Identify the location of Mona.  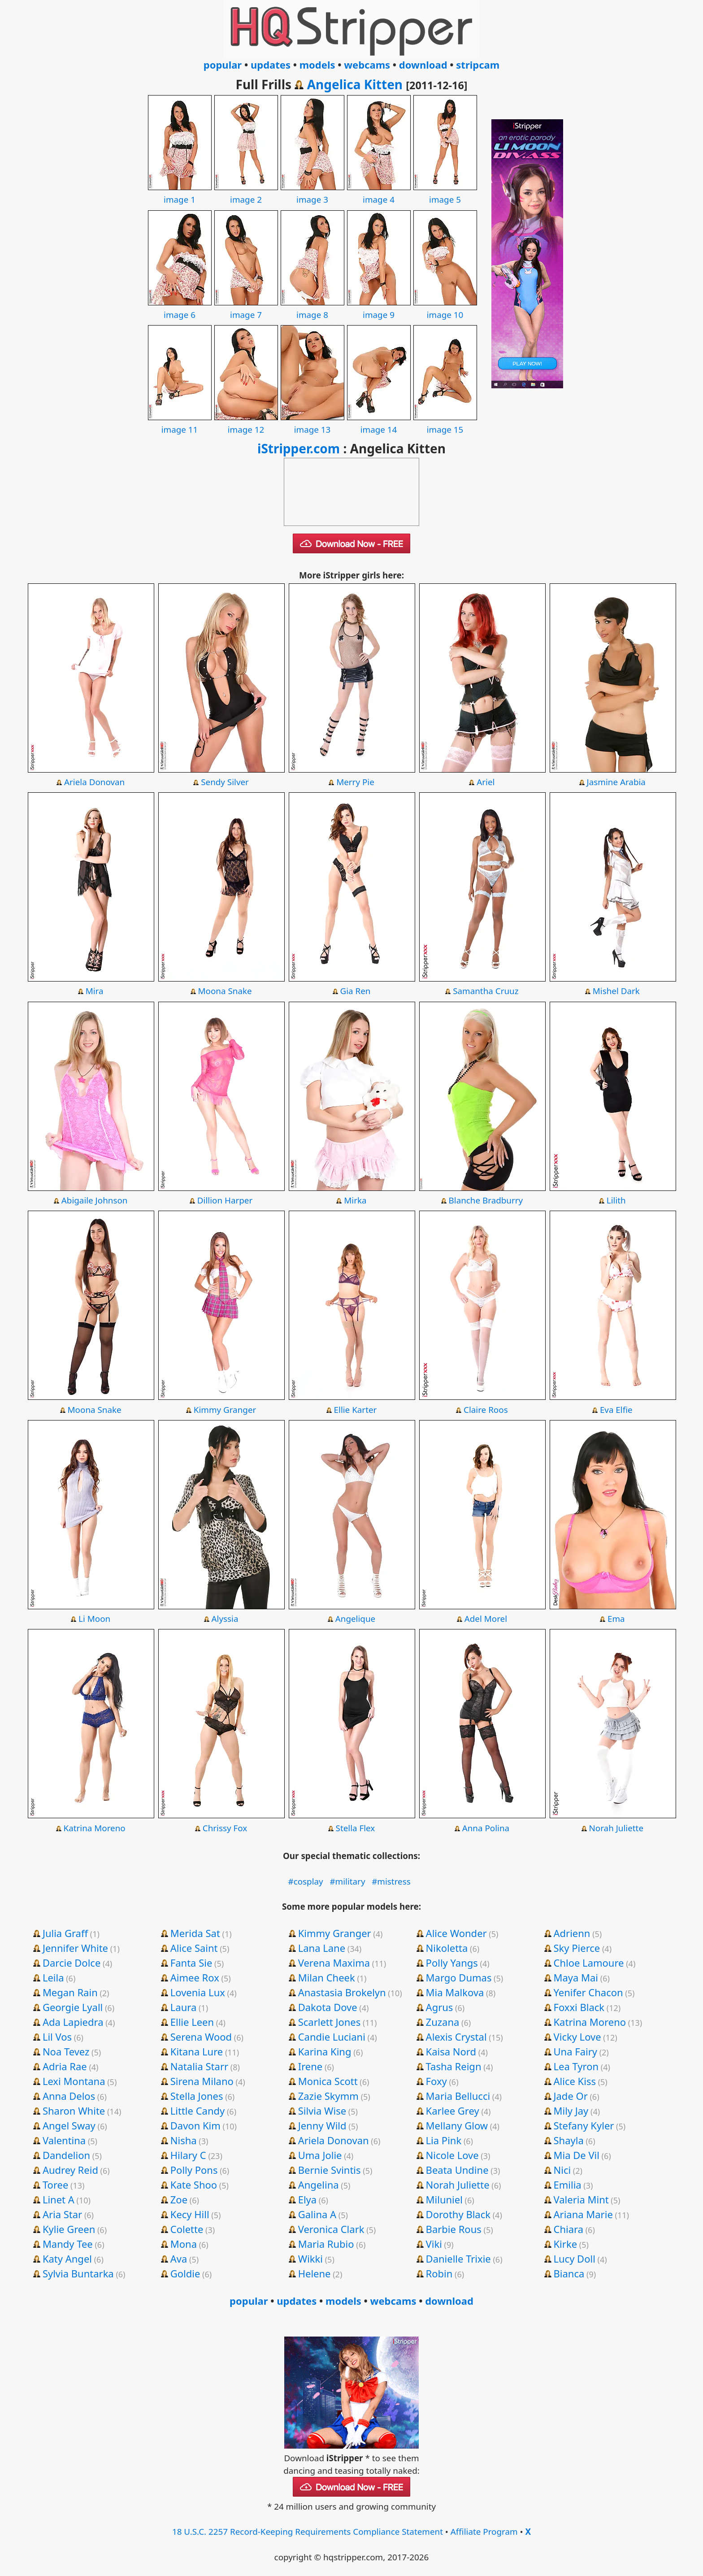
(183, 2243).